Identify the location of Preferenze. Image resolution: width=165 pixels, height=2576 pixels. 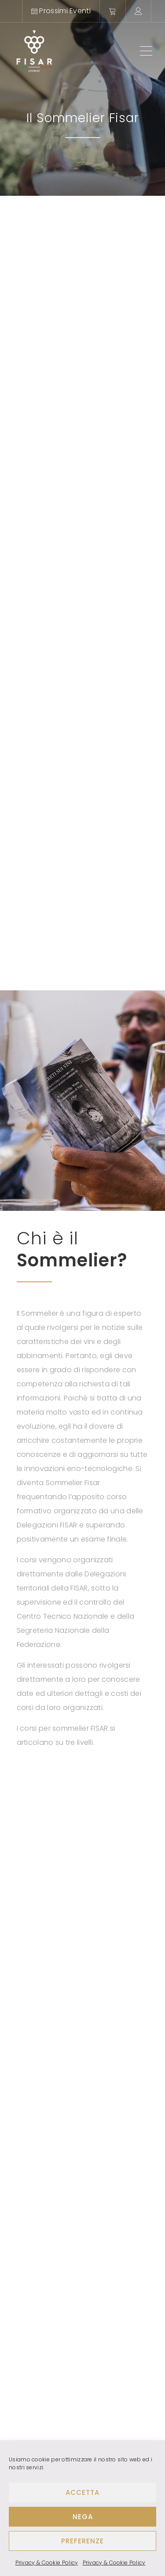
(82, 2541).